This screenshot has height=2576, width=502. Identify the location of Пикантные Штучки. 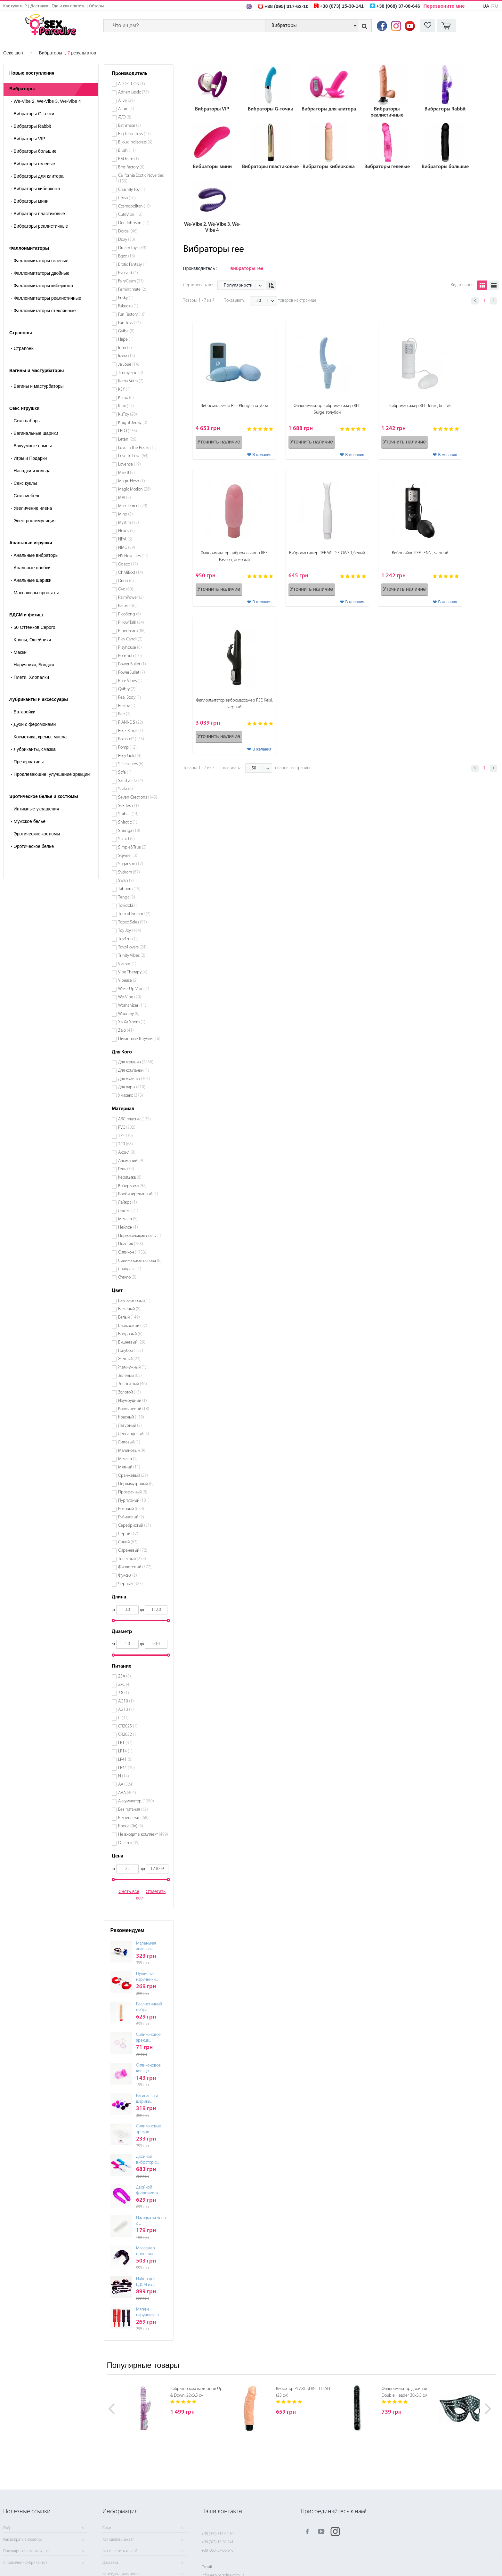
(139, 1038).